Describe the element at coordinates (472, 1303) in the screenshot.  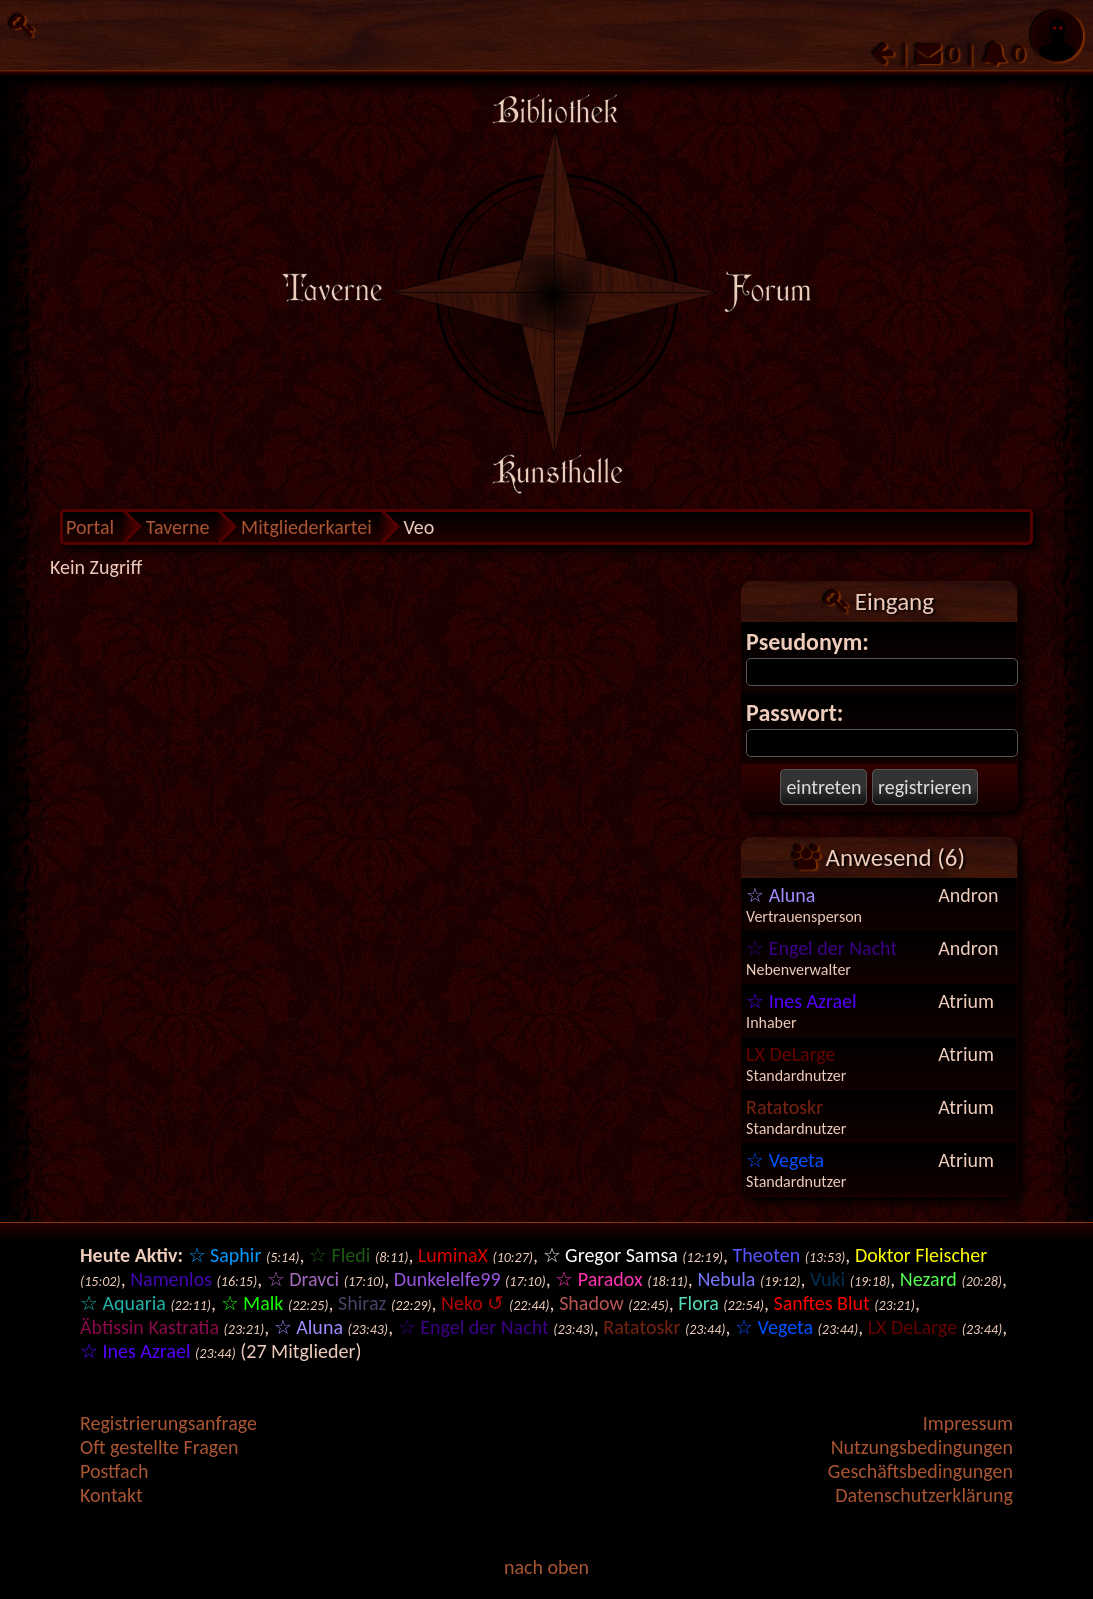
I see `Neko ↺` at that location.